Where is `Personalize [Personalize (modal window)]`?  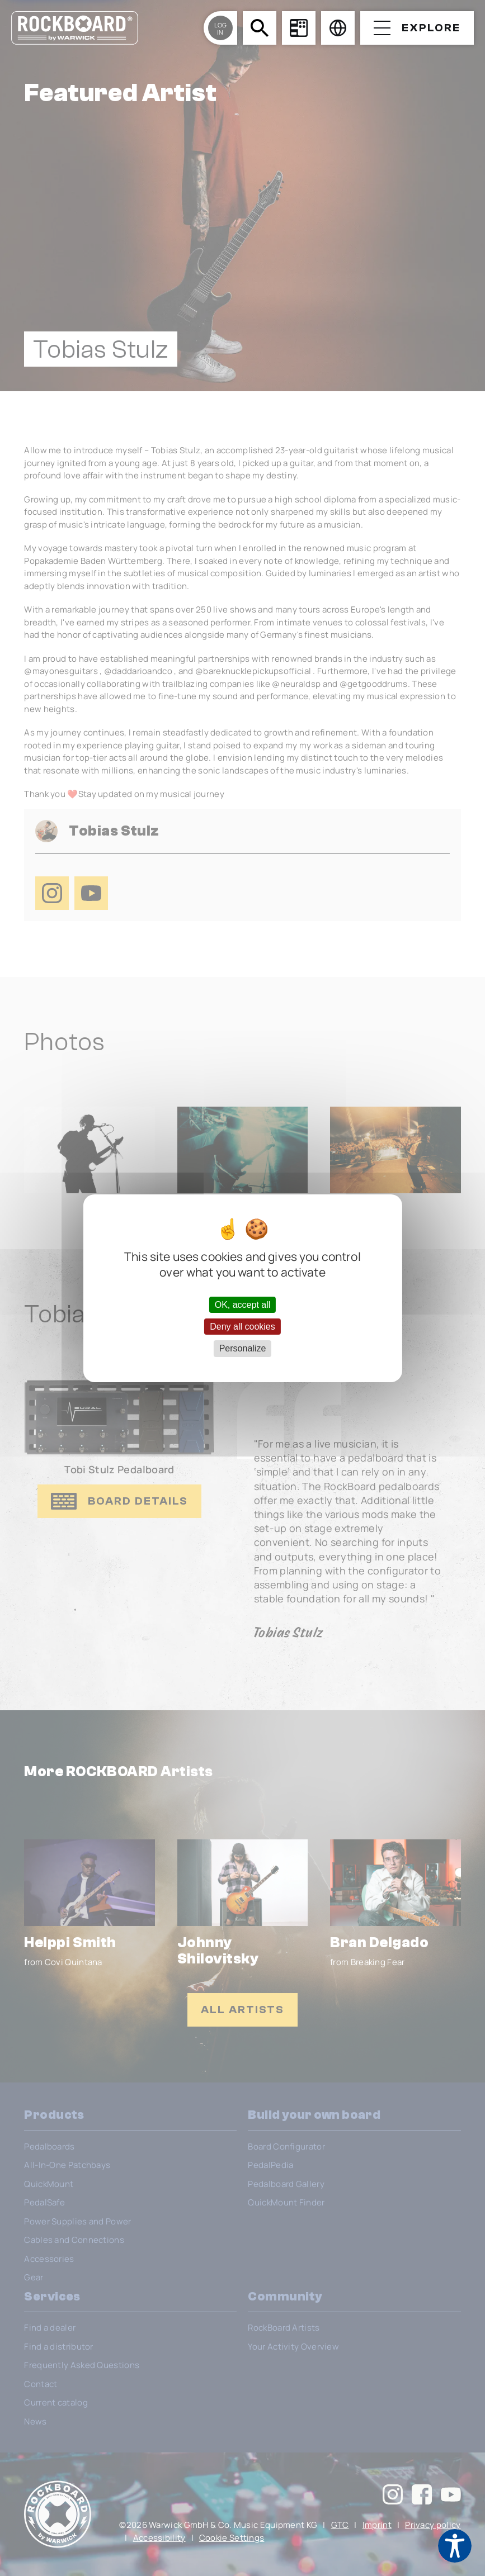 Personalize [Personalize (modal window)] is located at coordinates (242, 1348).